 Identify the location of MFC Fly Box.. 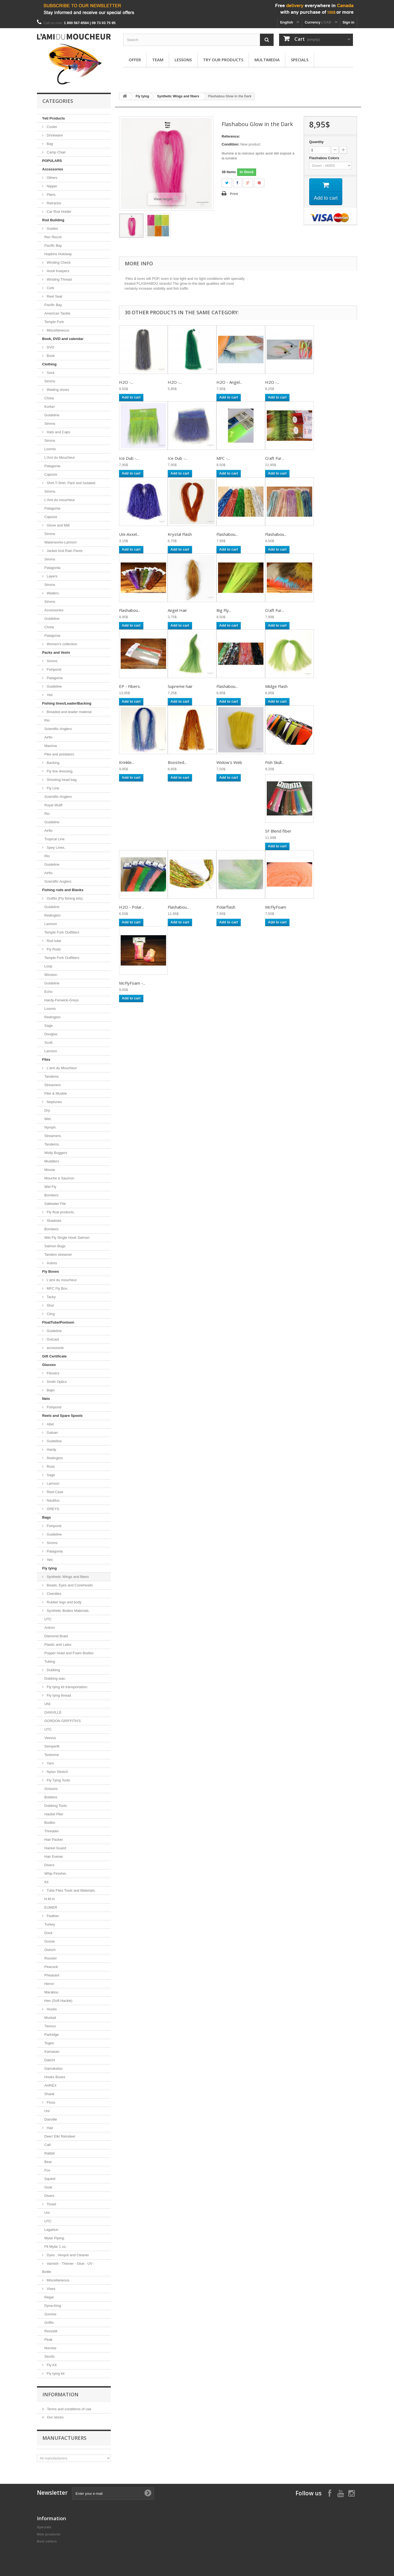
(57, 1288).